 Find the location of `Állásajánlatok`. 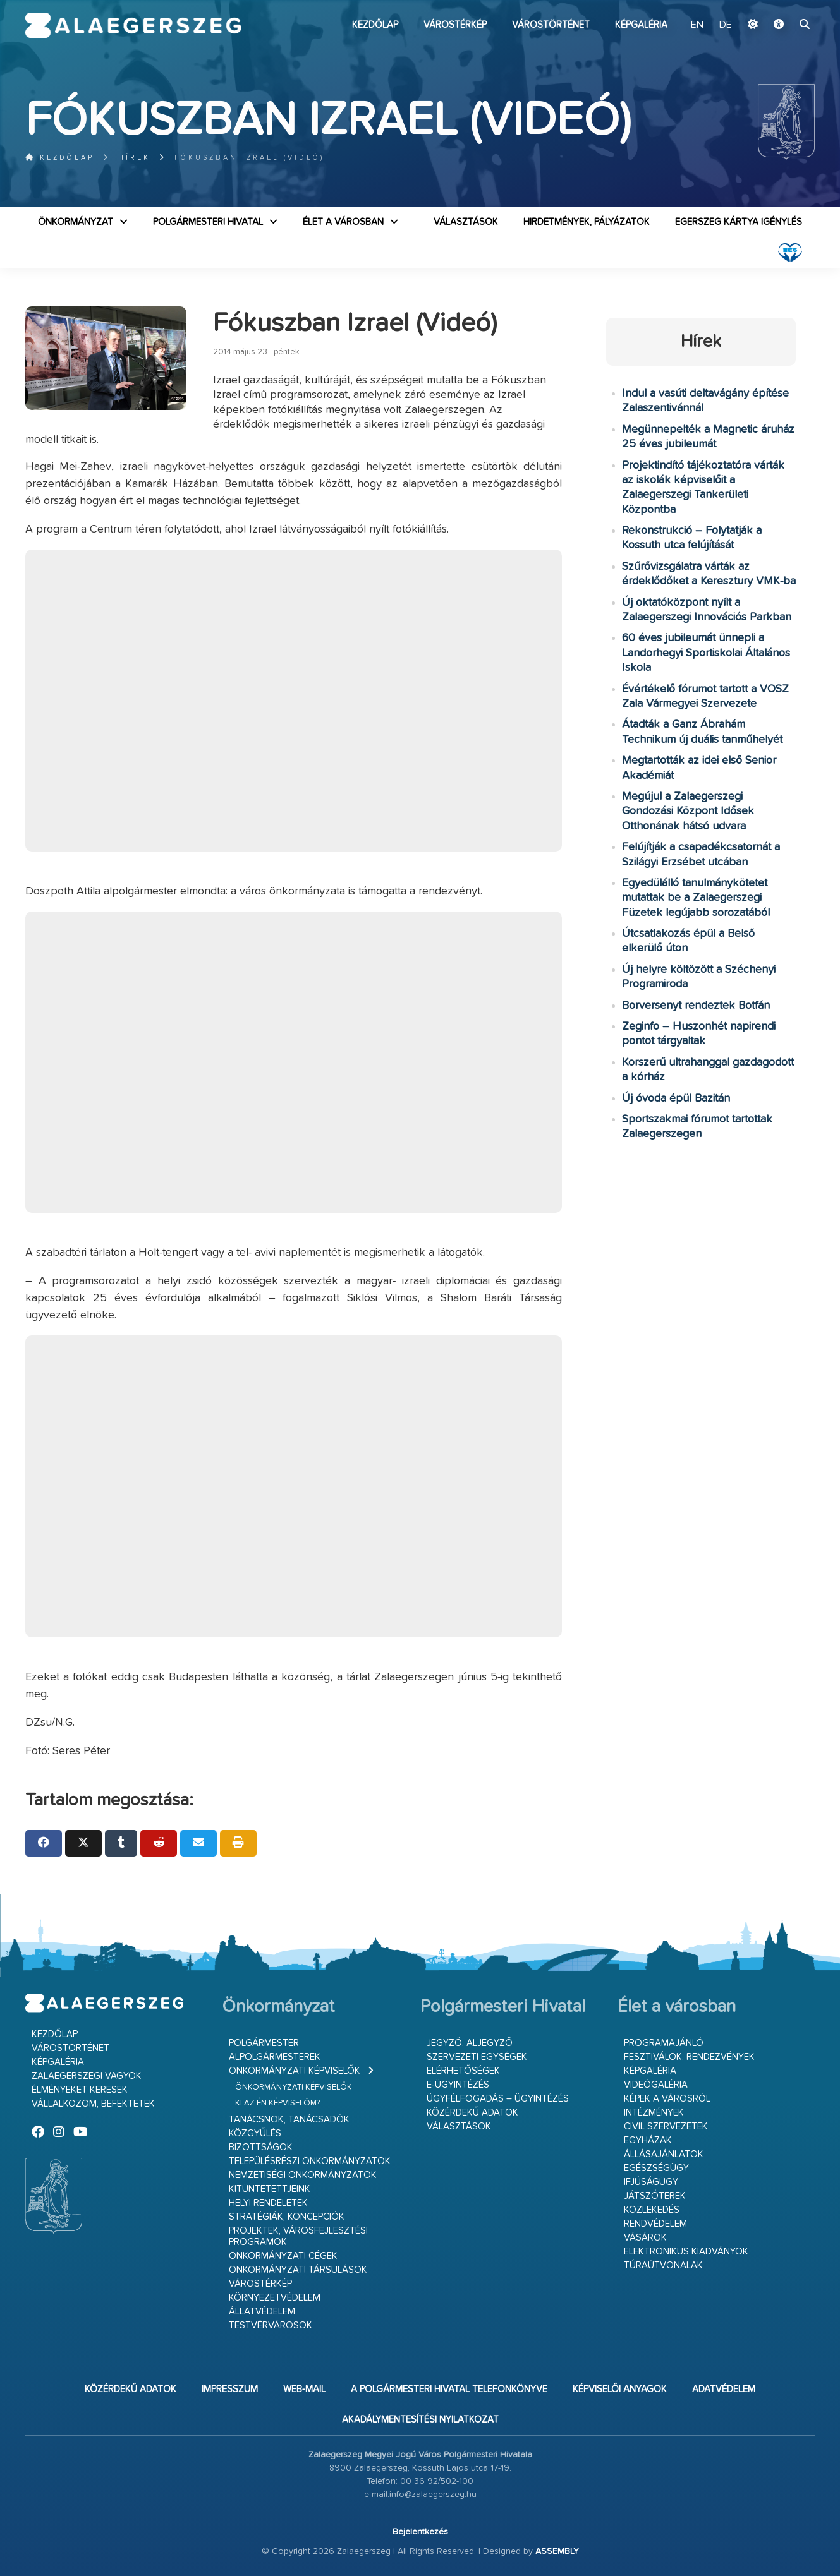

Állásajánlatok is located at coordinates (663, 2154).